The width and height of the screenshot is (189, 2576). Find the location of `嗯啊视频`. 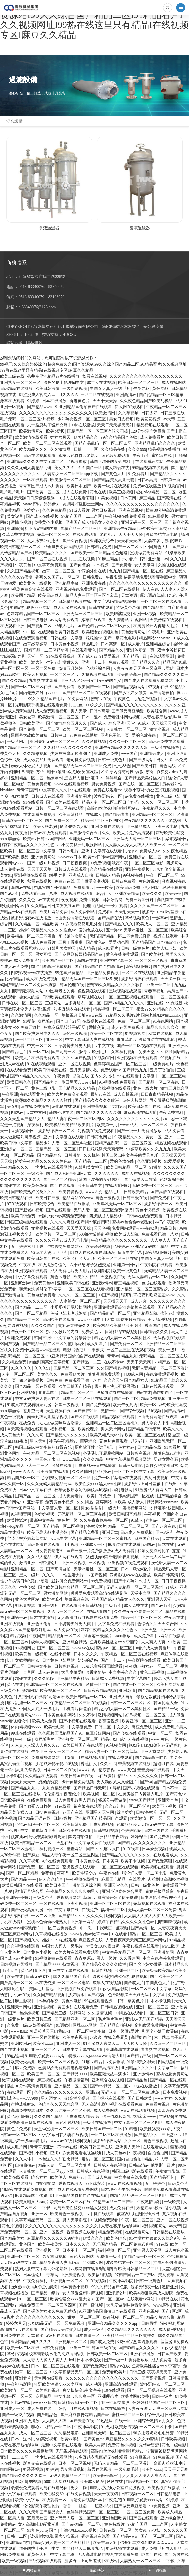

嗯啊视频 is located at coordinates (114, 1916).